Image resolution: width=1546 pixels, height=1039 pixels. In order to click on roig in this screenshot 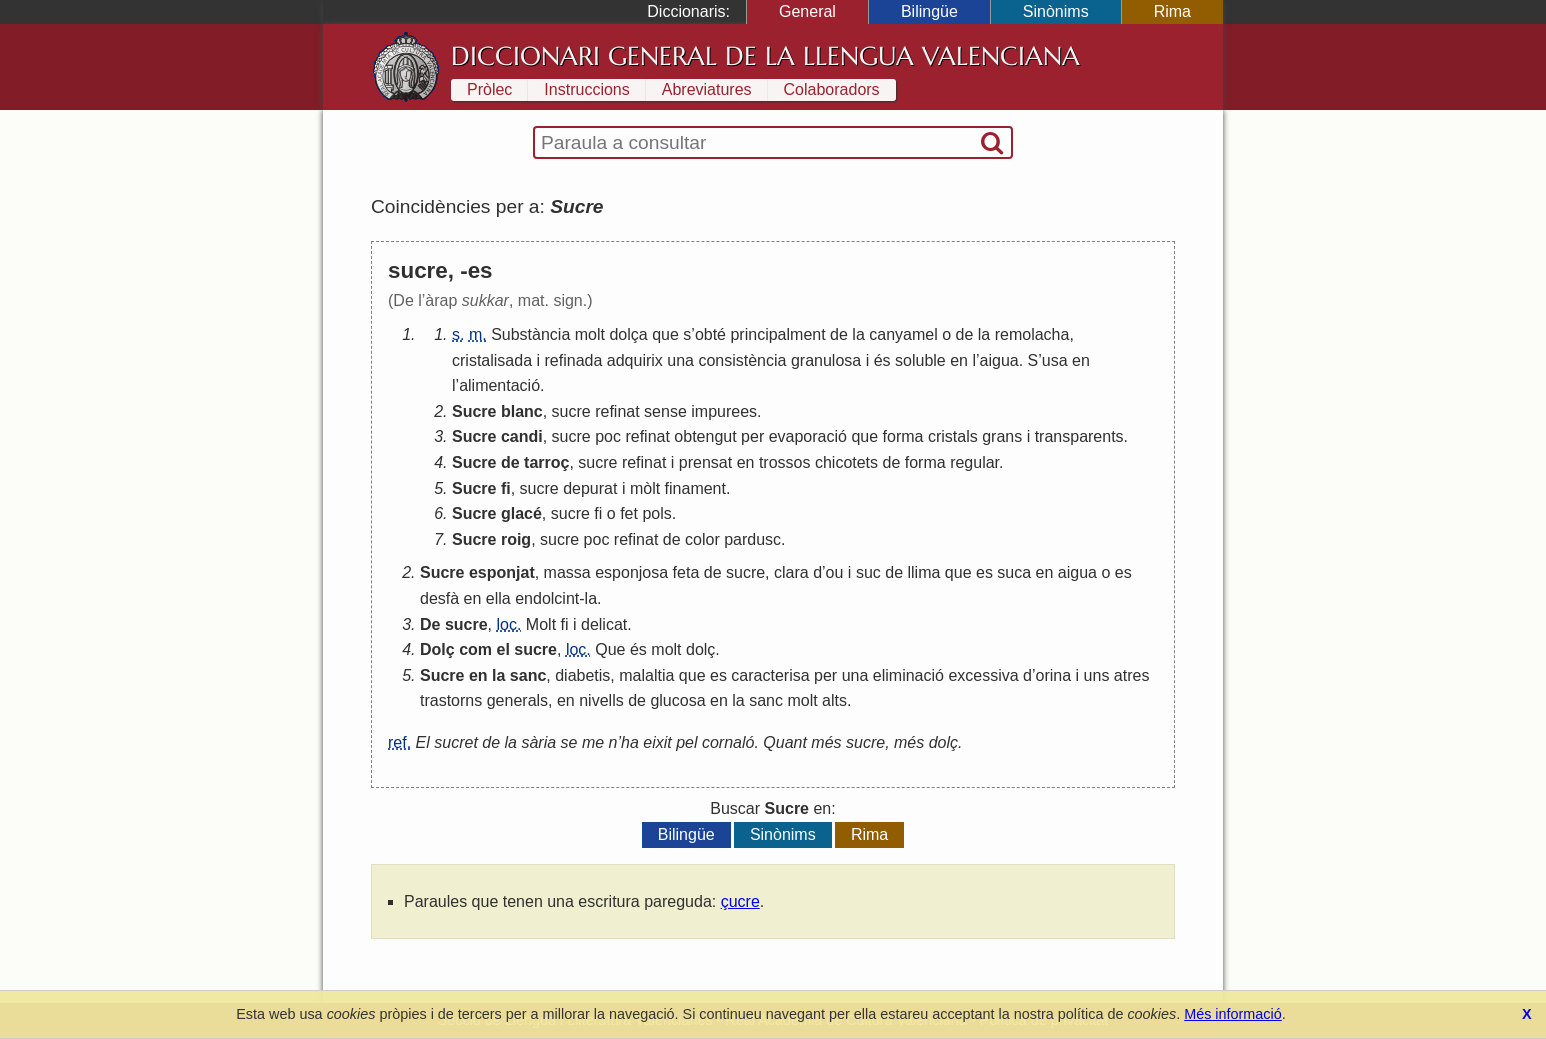, I will do `click(516, 539)`.